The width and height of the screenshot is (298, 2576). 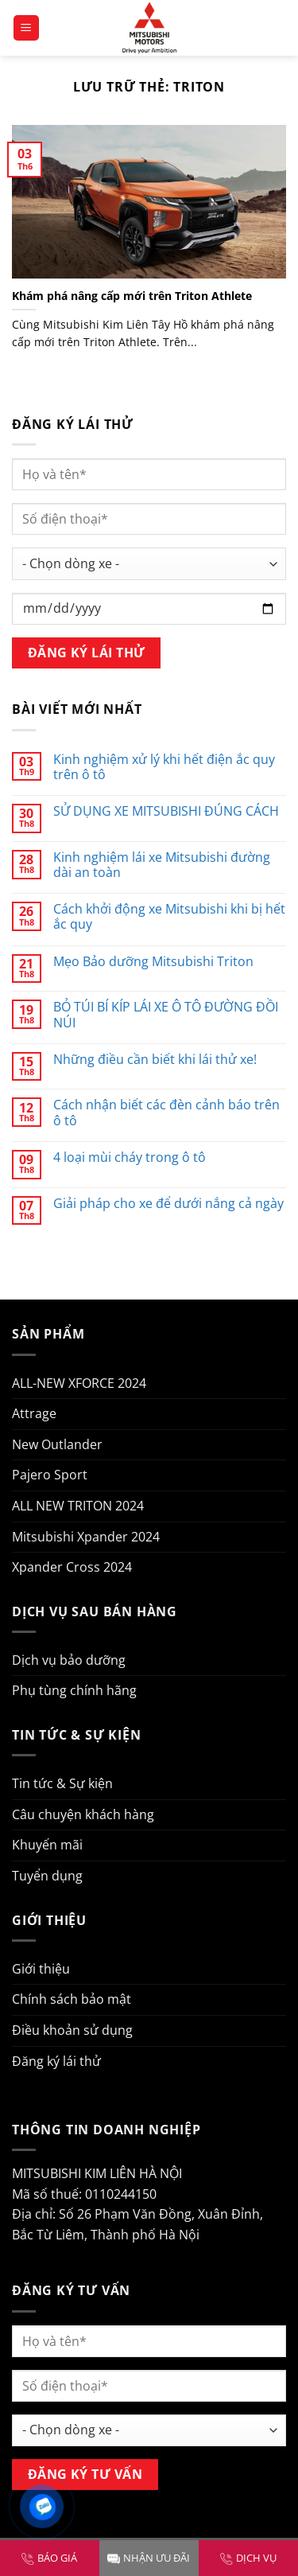 What do you see at coordinates (161, 865) in the screenshot?
I see `Kinh nghiệm lái xe Mitsubishi đường dài an toàn` at bounding box center [161, 865].